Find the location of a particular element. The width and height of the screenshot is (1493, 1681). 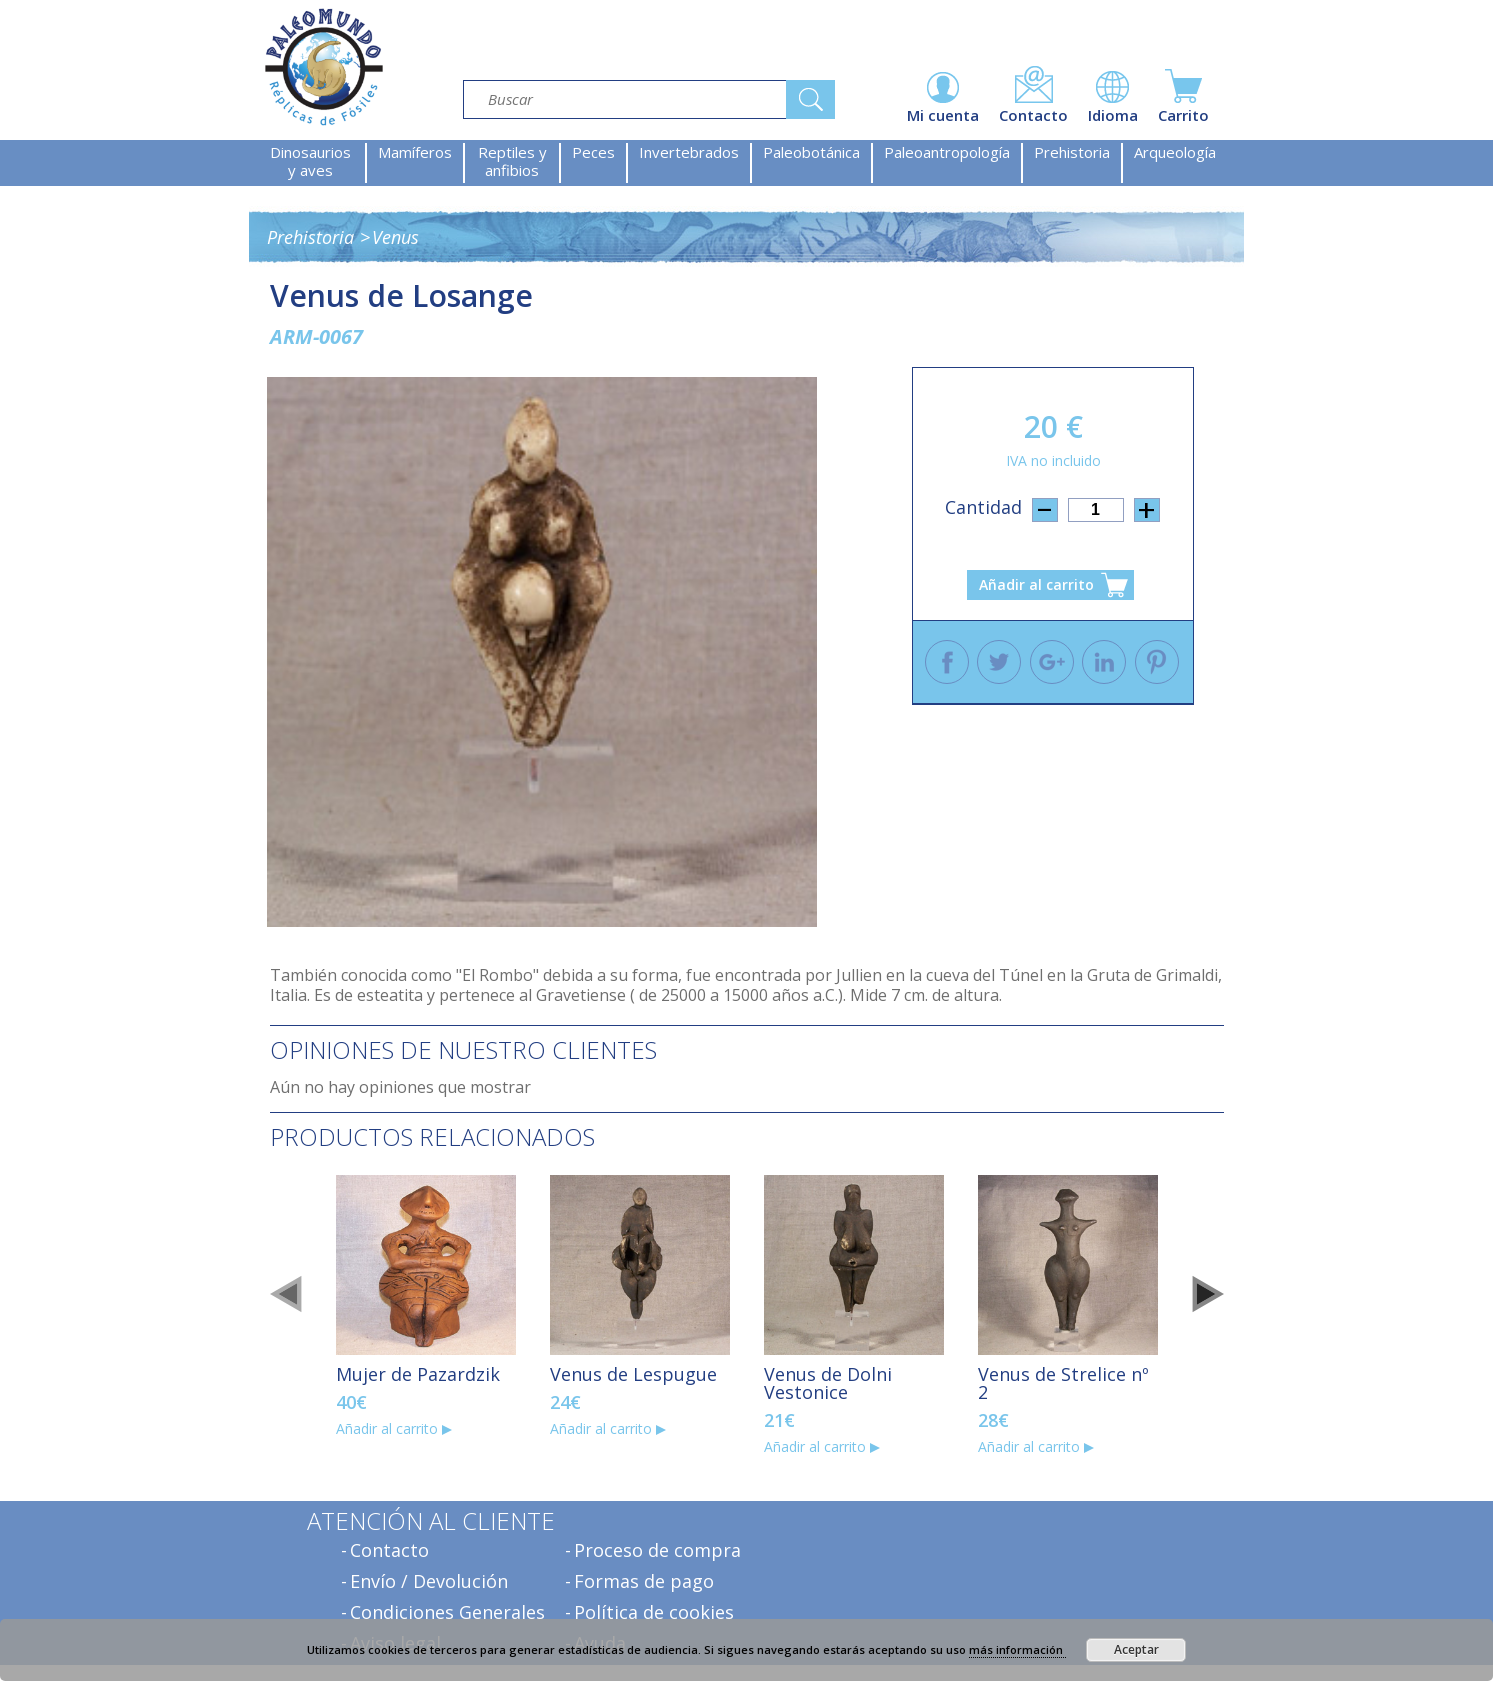

Envío / Devolución is located at coordinates (429, 1581).